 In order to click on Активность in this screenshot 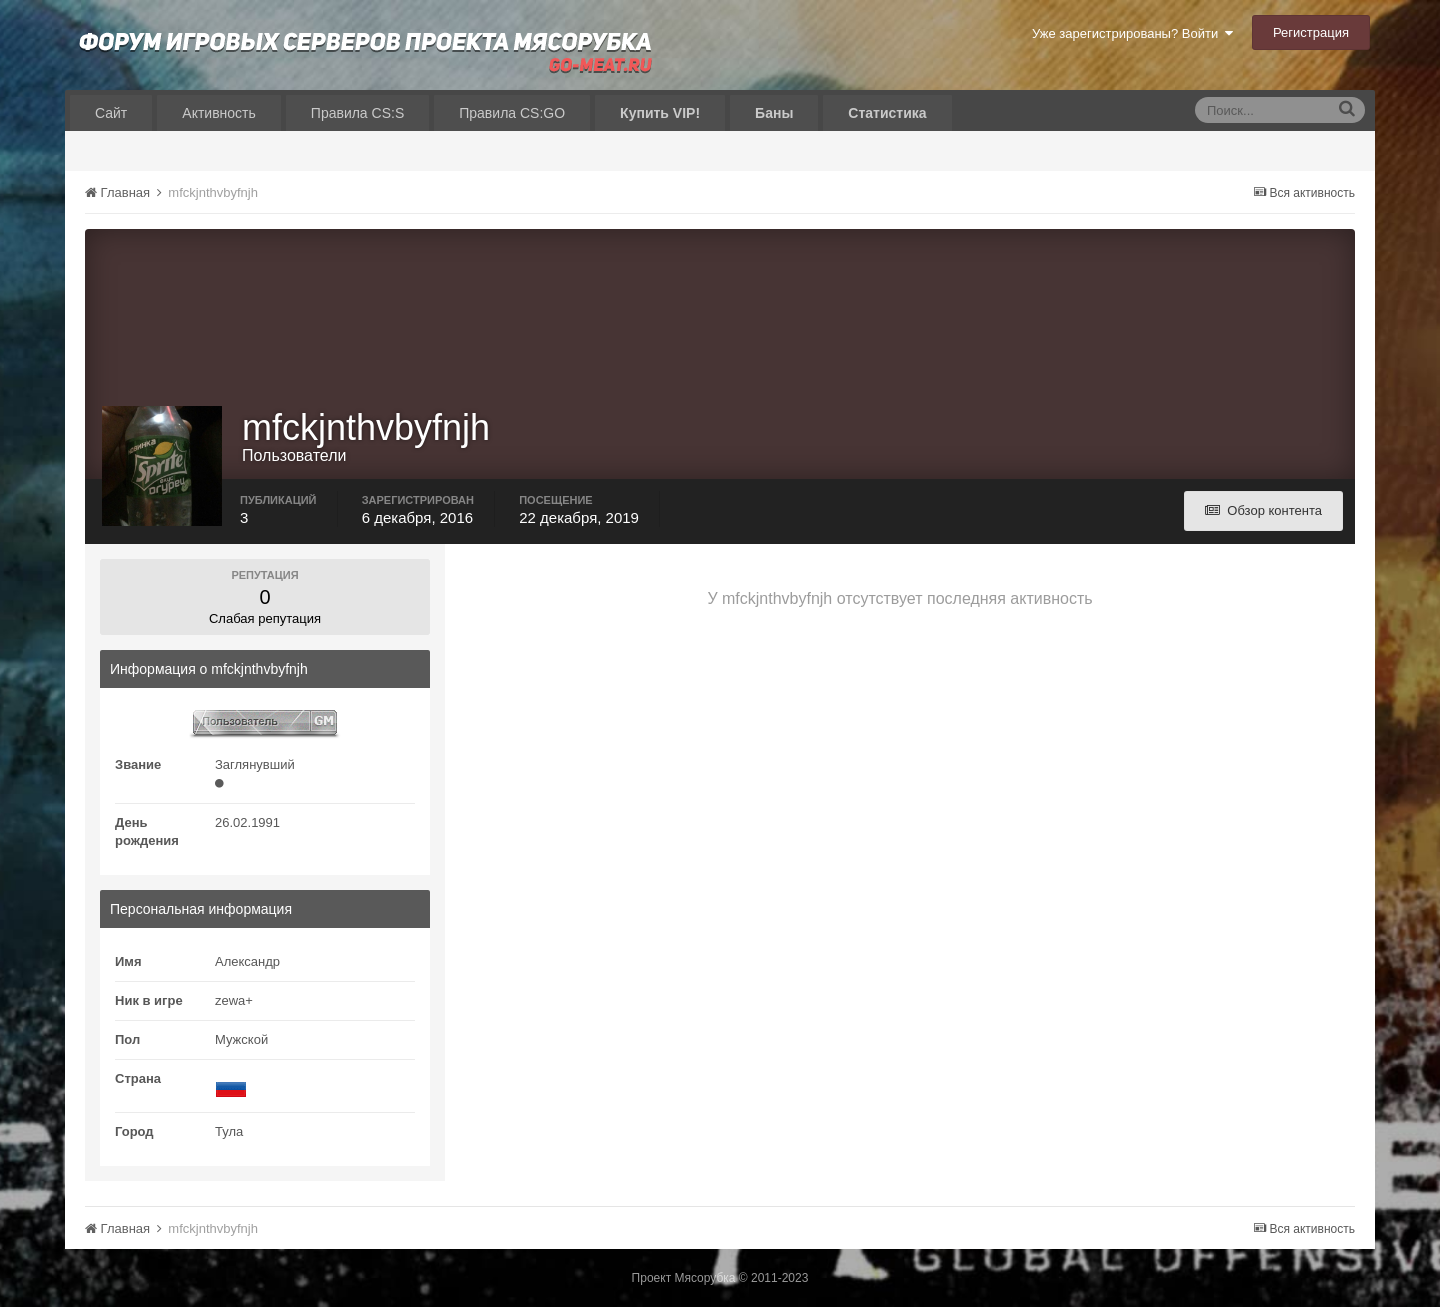, I will do `click(219, 113)`.